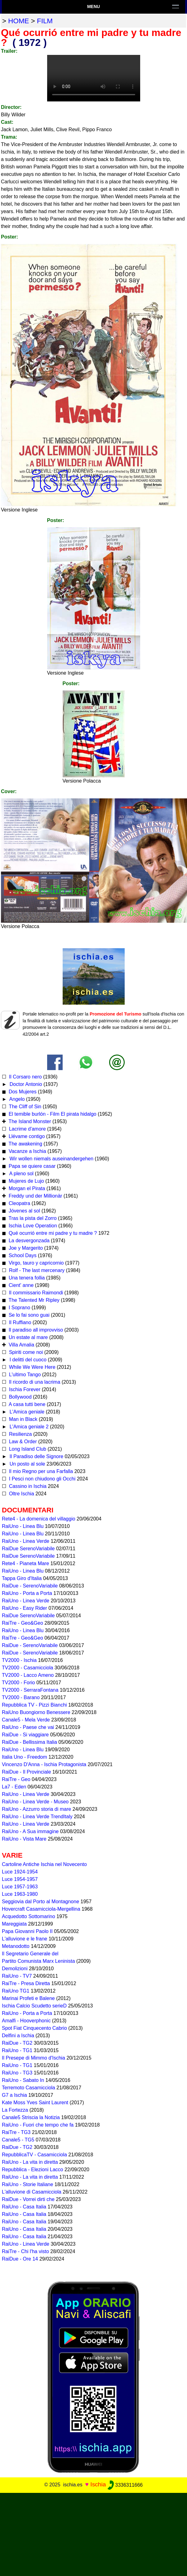 The width and height of the screenshot is (187, 2576). I want to click on Doctor Antonio, so click(25, 1084).